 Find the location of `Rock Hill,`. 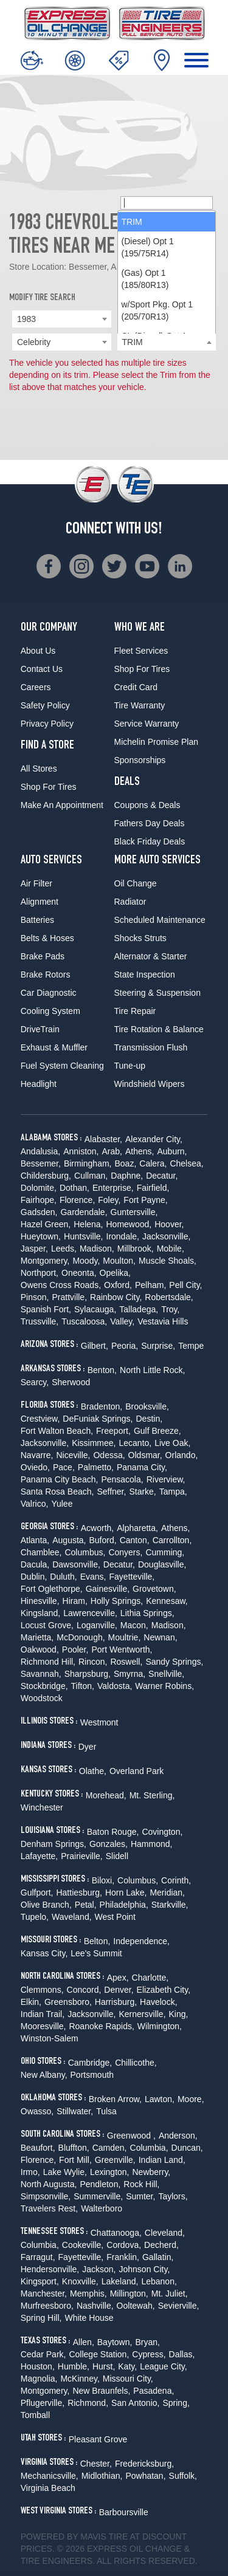

Rock Hill, is located at coordinates (141, 2184).